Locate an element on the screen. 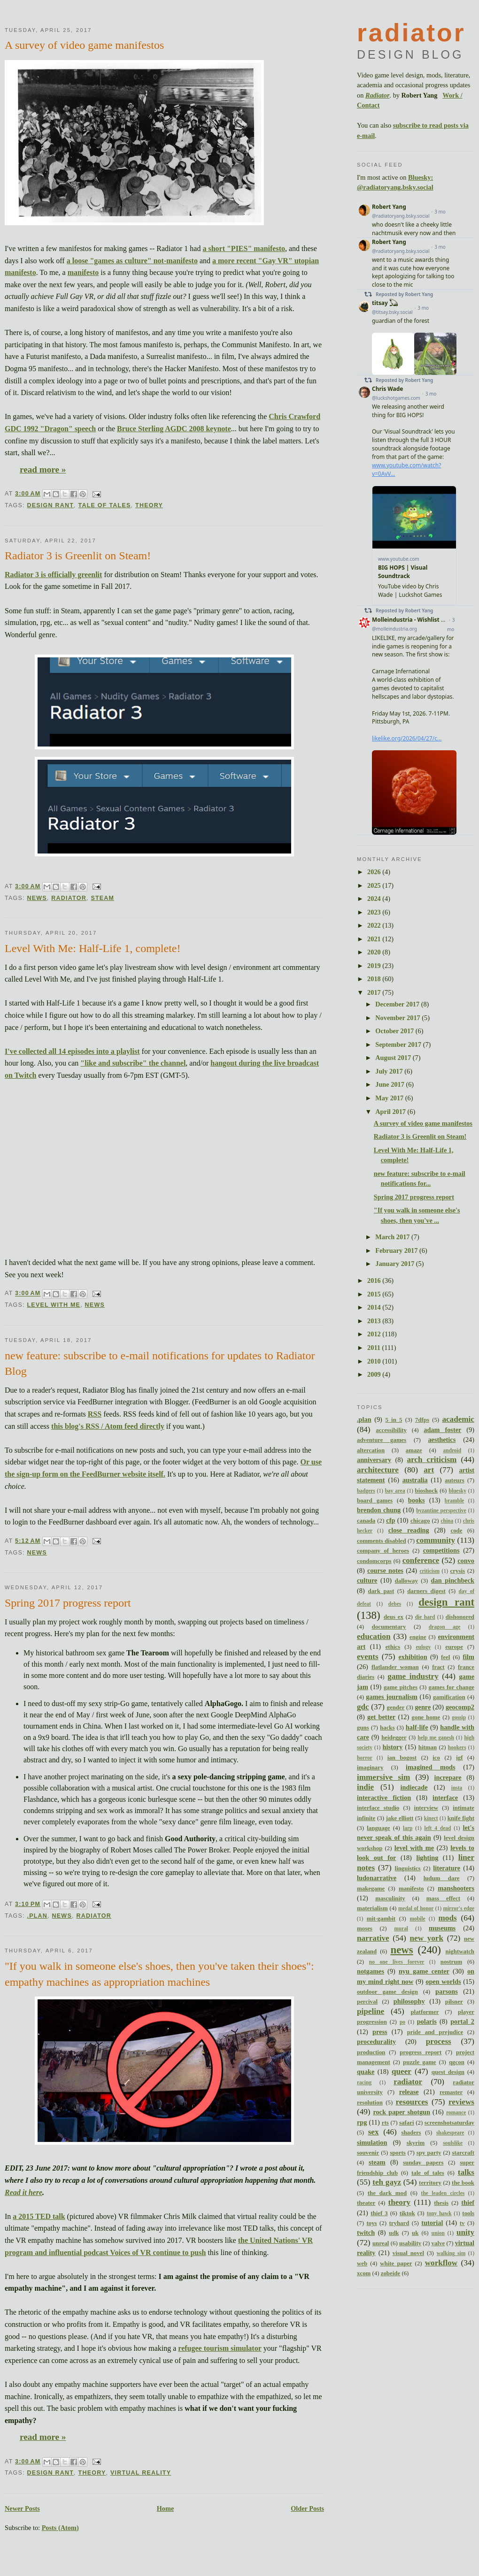  android is located at coordinates (452, 1450).